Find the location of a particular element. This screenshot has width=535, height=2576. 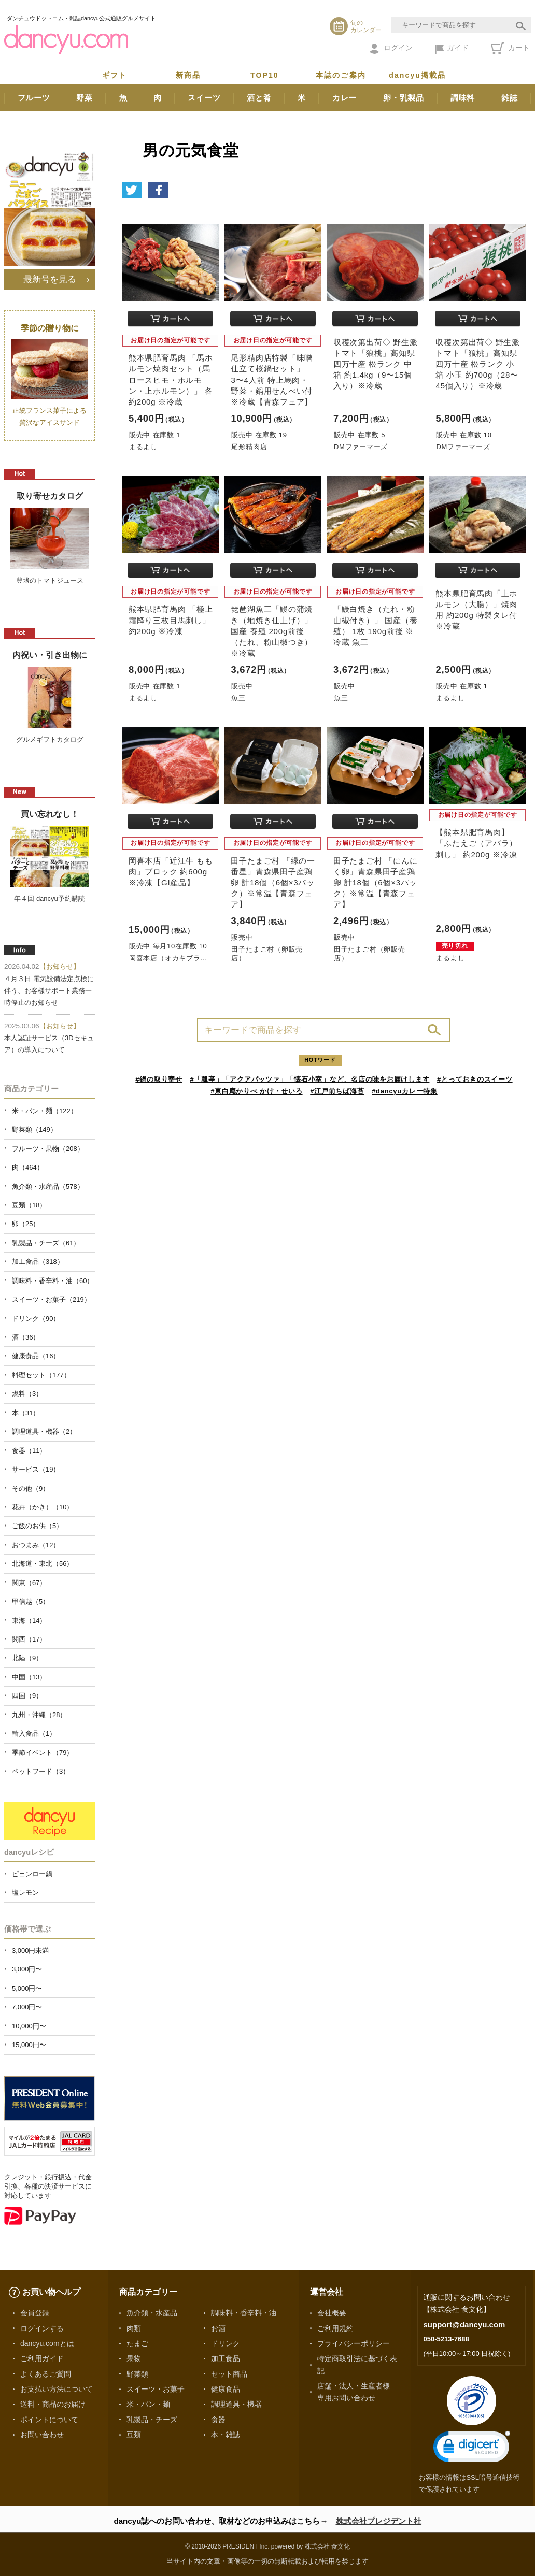

岡喜本店（オカキブラ... is located at coordinates (168, 958).